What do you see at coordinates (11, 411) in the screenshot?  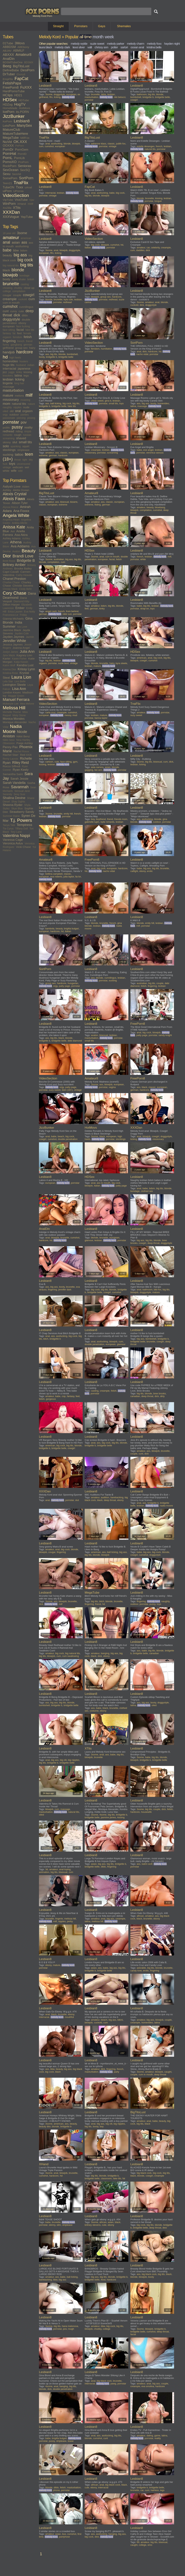 I see `old` at bounding box center [11, 411].